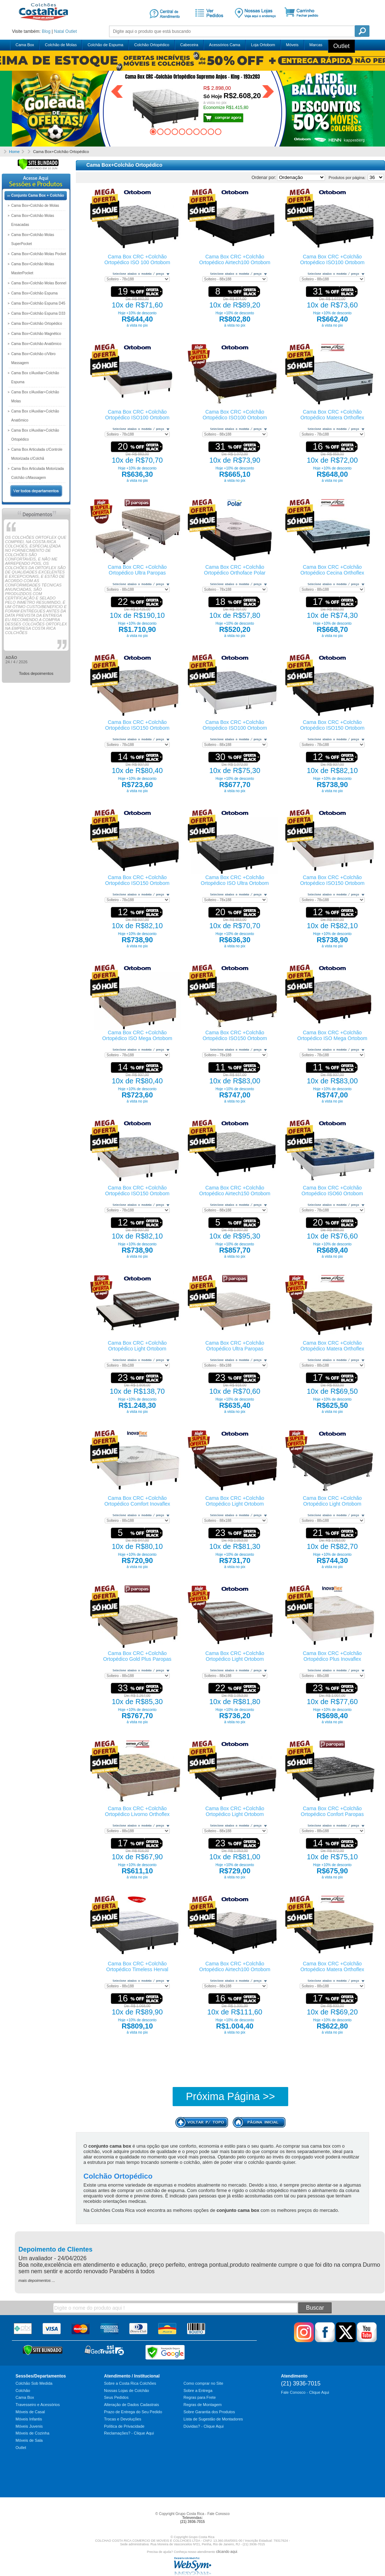 Image resolution: width=385 pixels, height=2576 pixels. Describe the element at coordinates (126, 2390) in the screenshot. I see `Nossas Lojas de Colchão` at that location.